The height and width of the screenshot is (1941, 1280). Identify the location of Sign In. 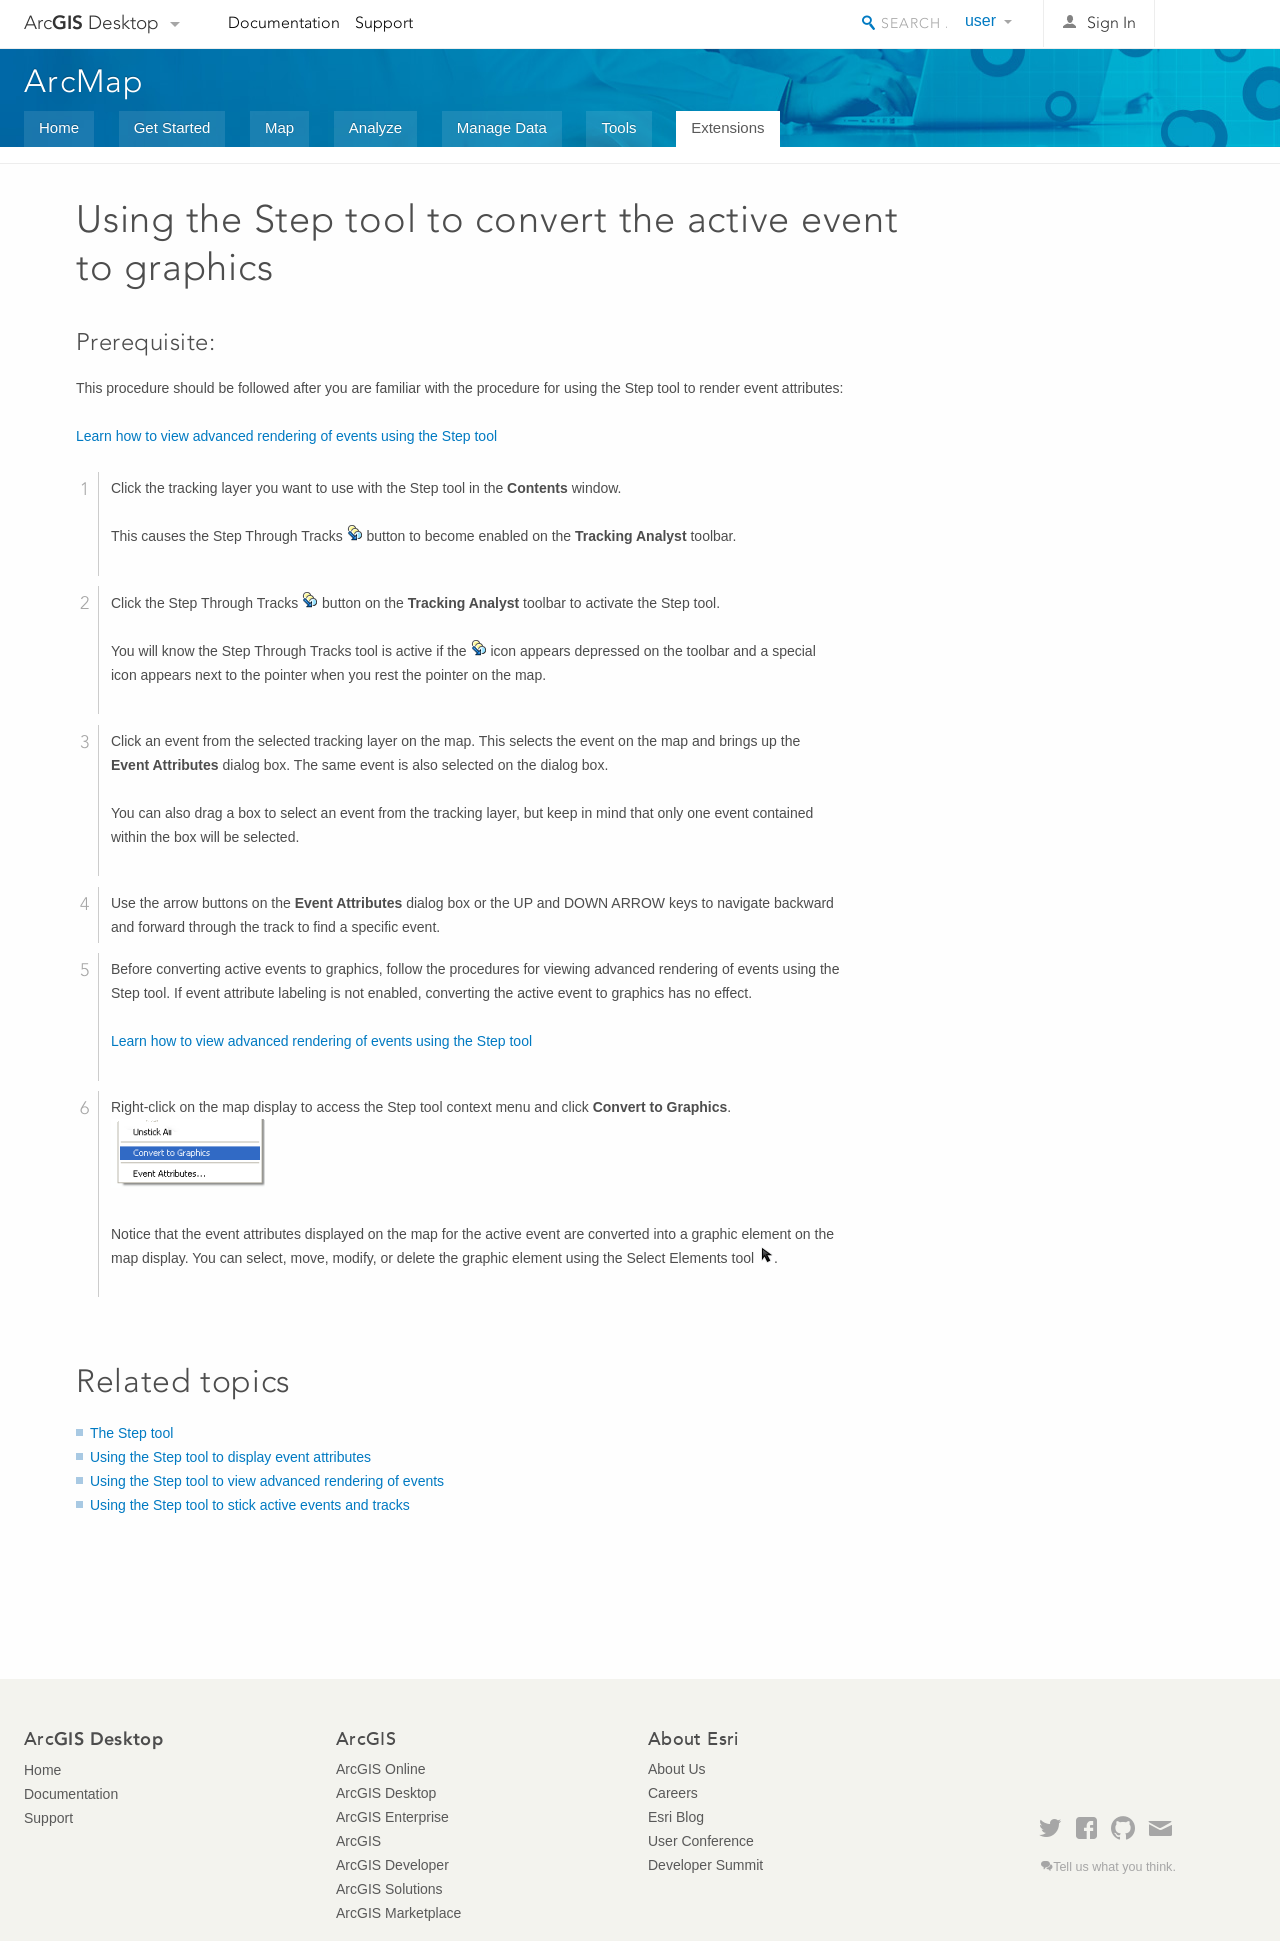
(1111, 22).